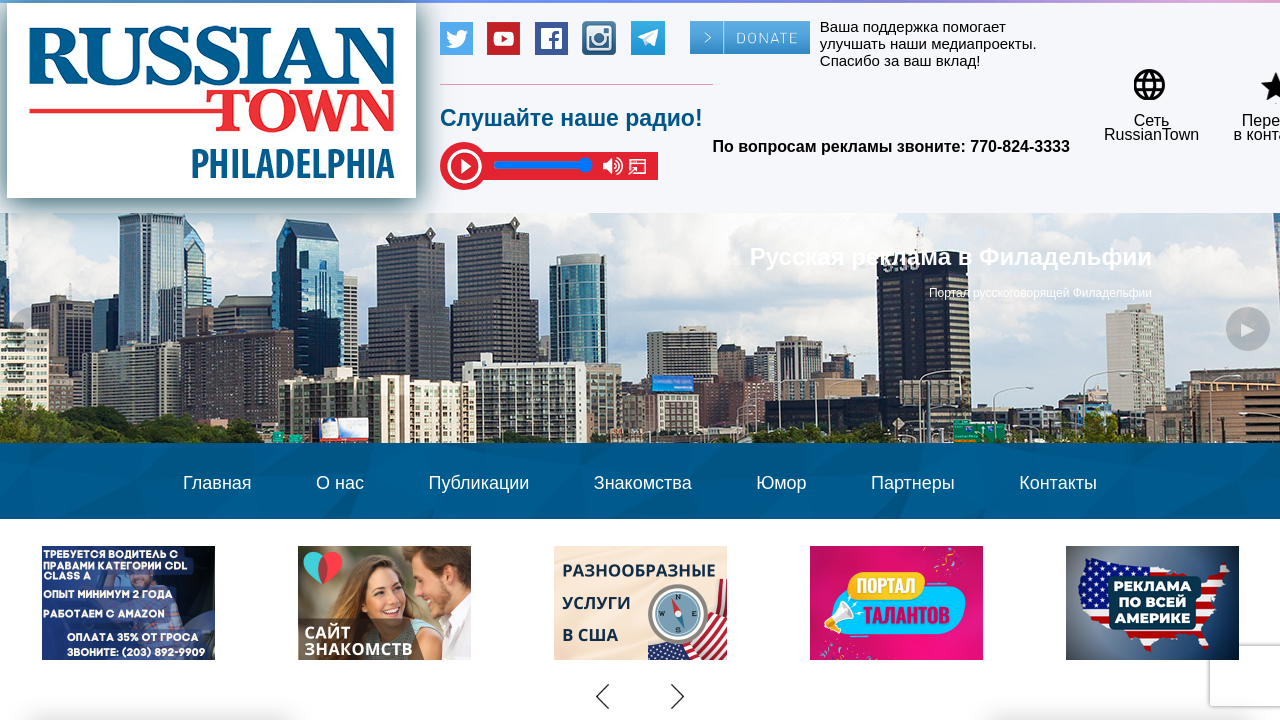  Describe the element at coordinates (913, 483) in the screenshot. I see `Партнеры` at that location.